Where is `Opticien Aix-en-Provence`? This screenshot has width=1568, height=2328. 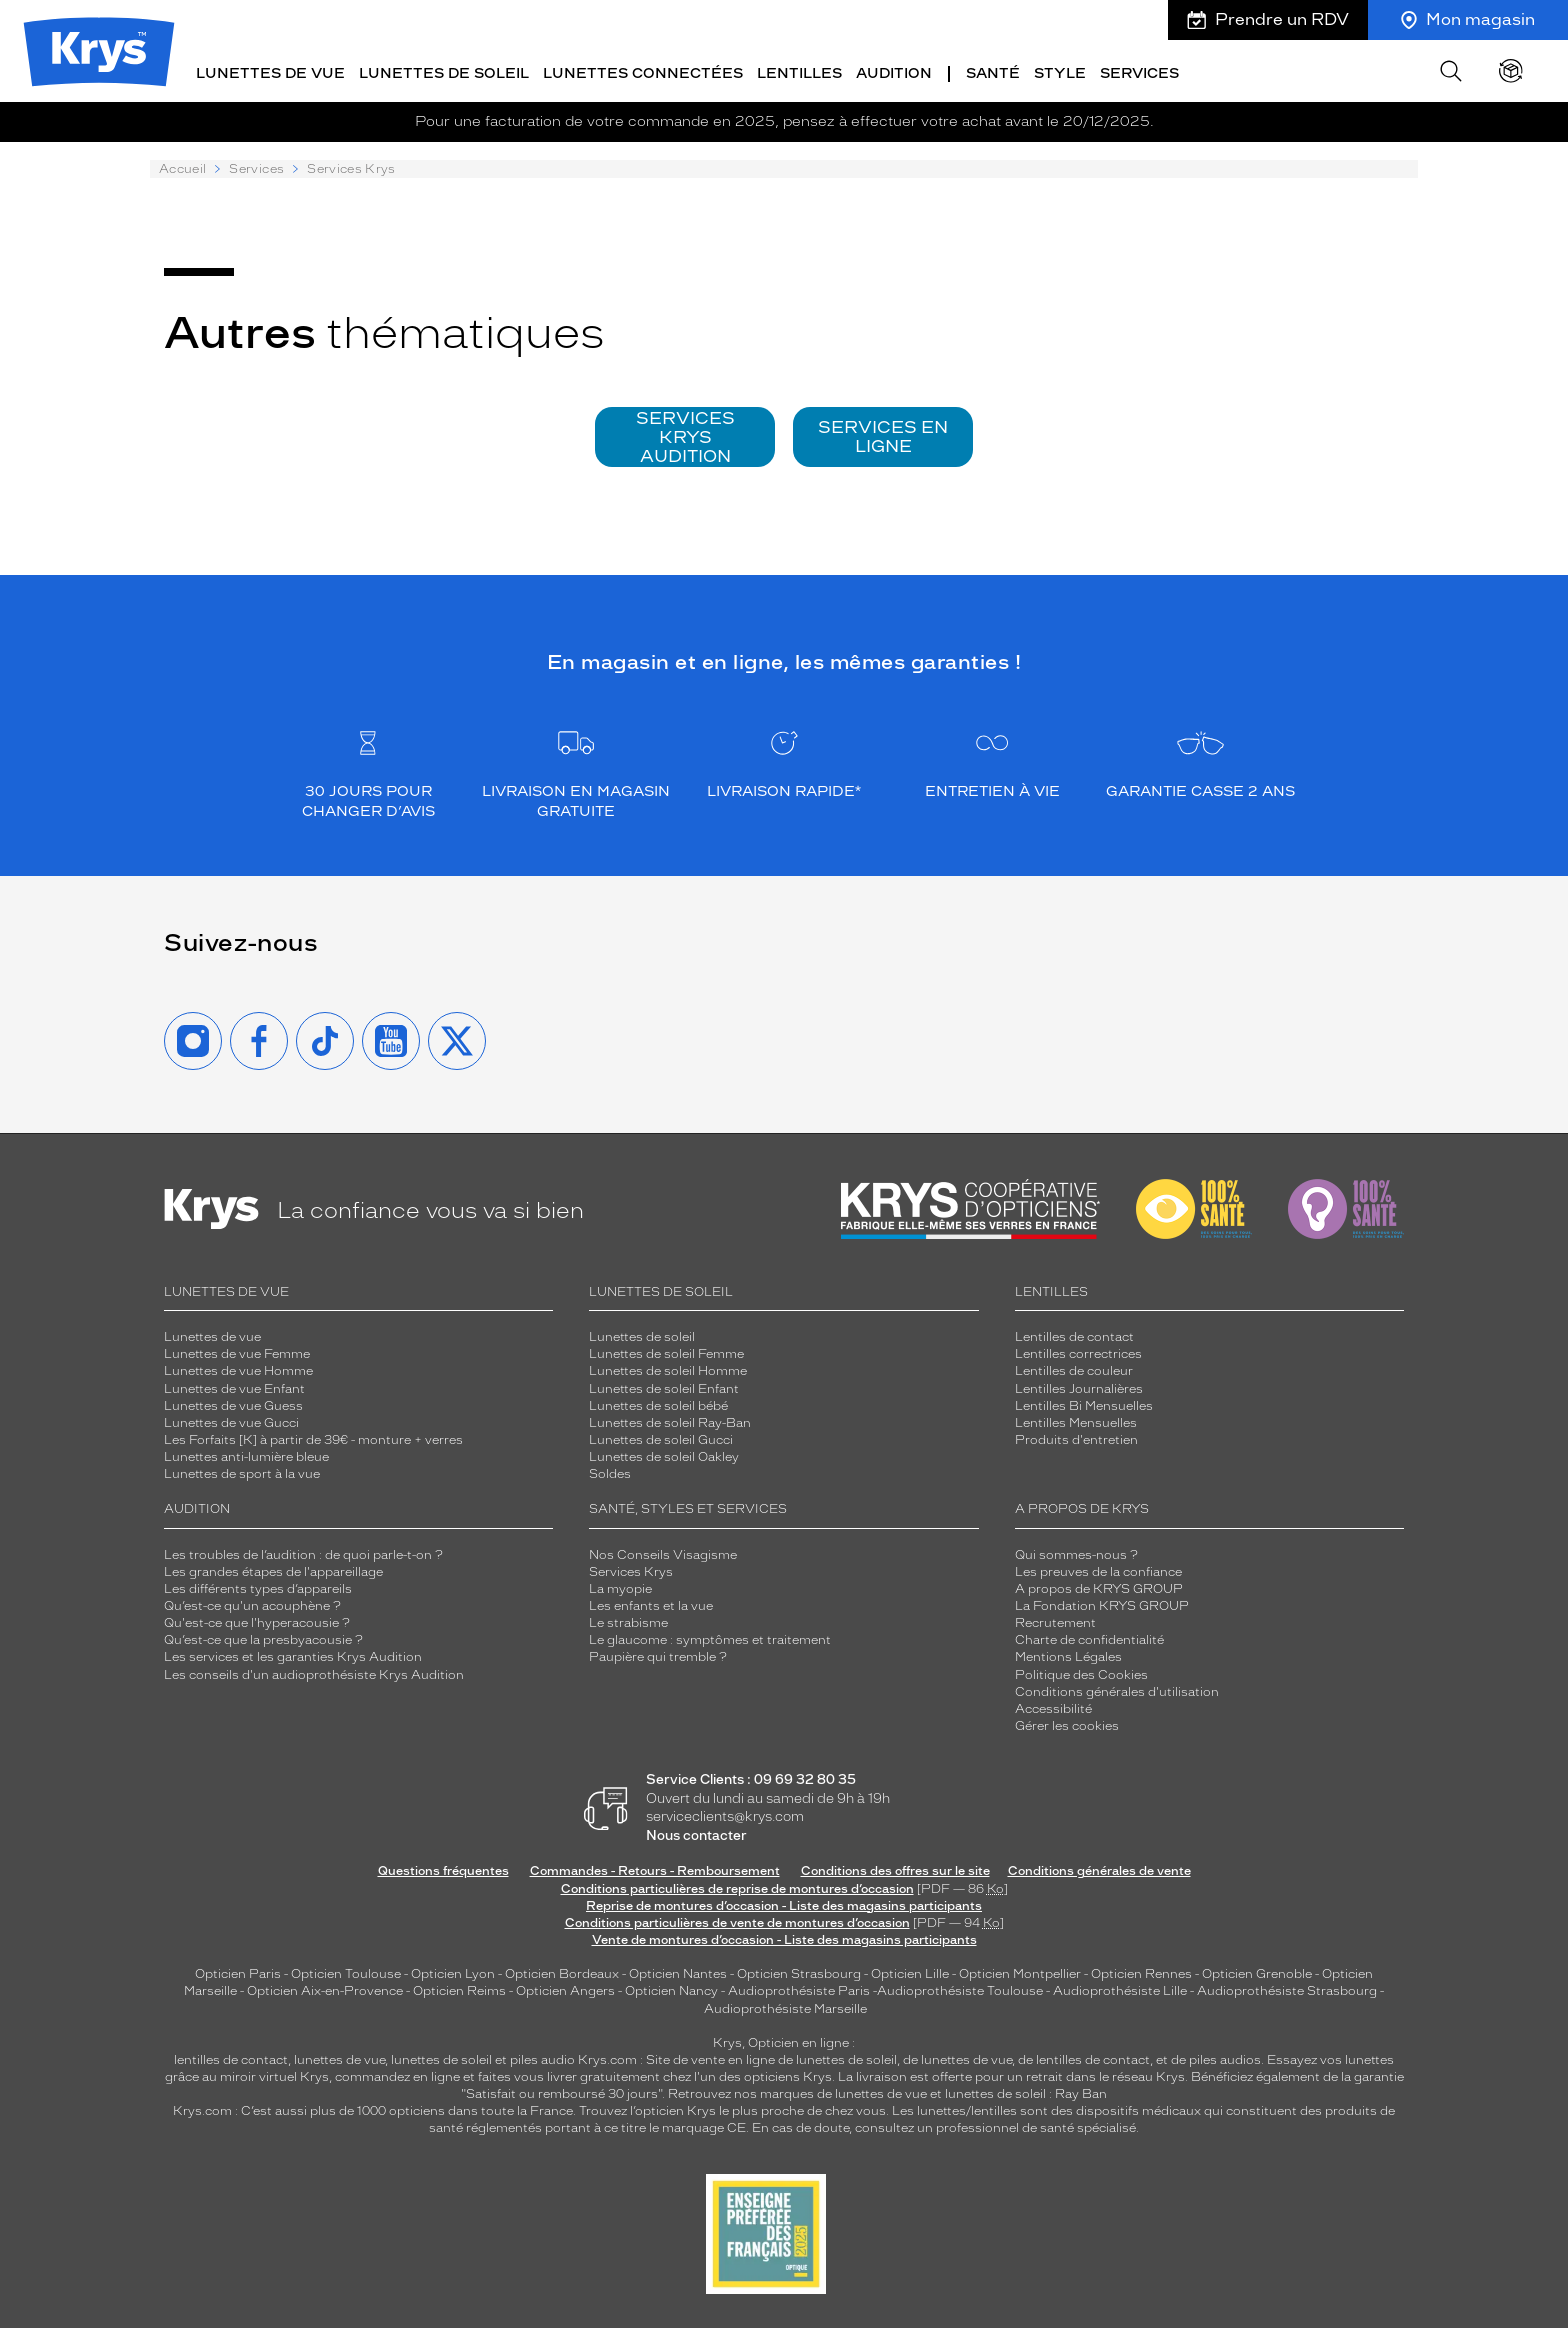
Opticien Aix-en-Provence is located at coordinates (325, 1990).